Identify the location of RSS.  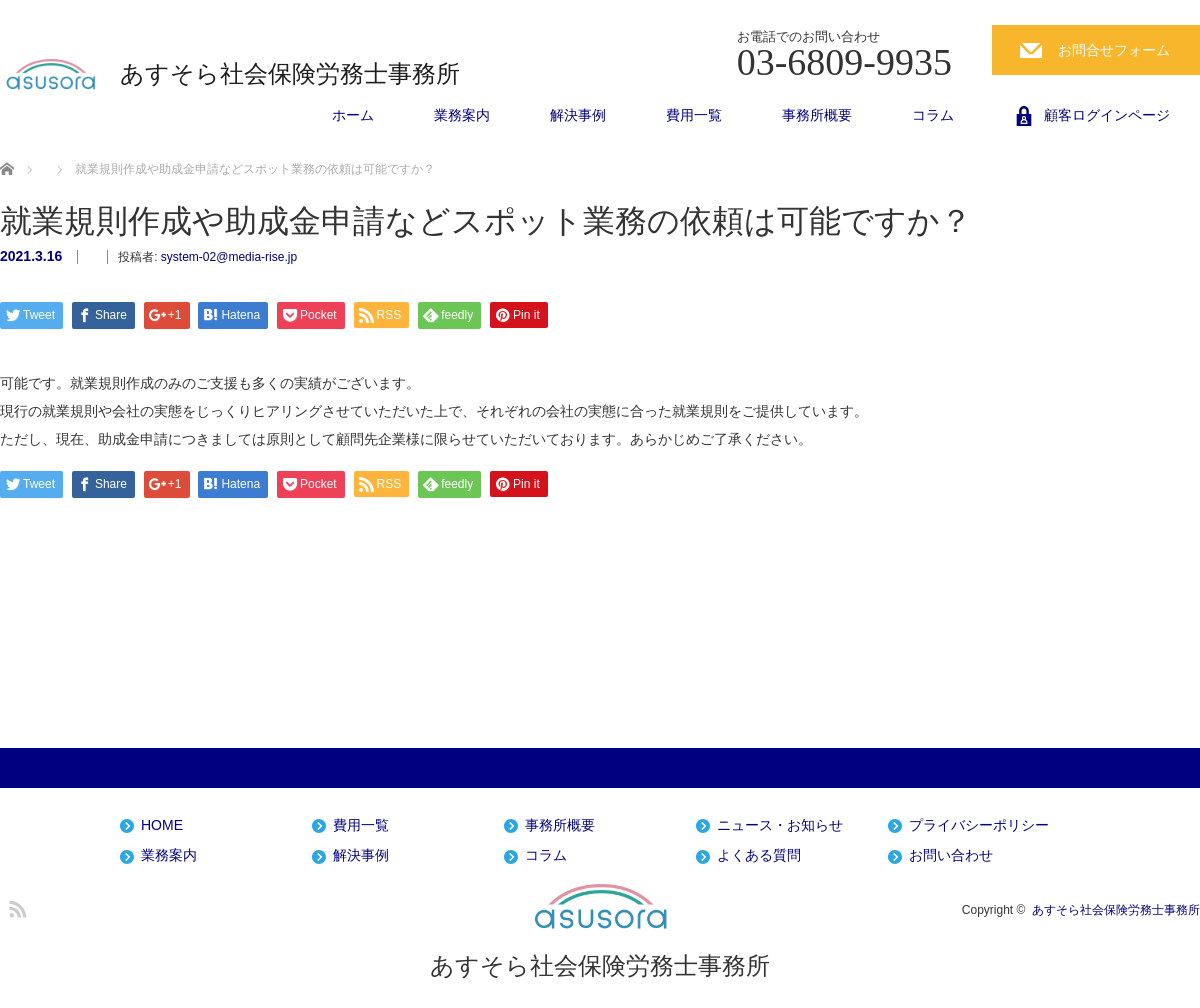
(15, 906).